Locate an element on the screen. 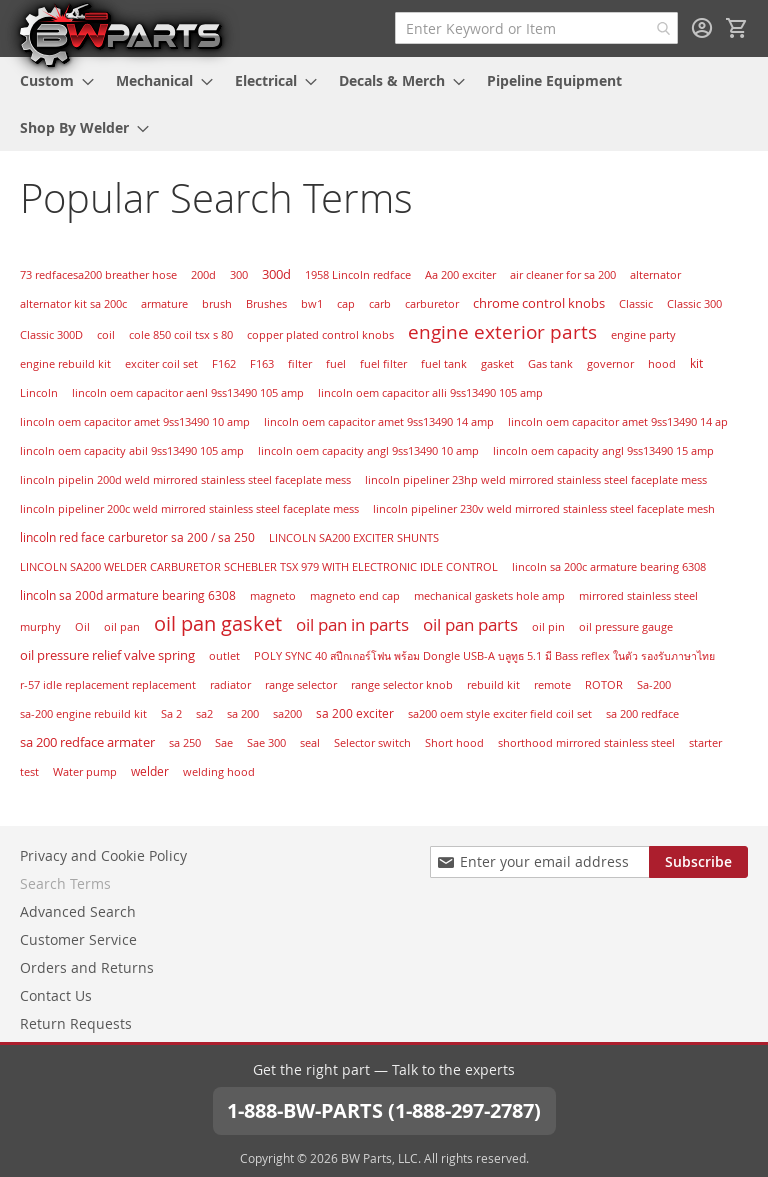  Oil is located at coordinates (82, 627).